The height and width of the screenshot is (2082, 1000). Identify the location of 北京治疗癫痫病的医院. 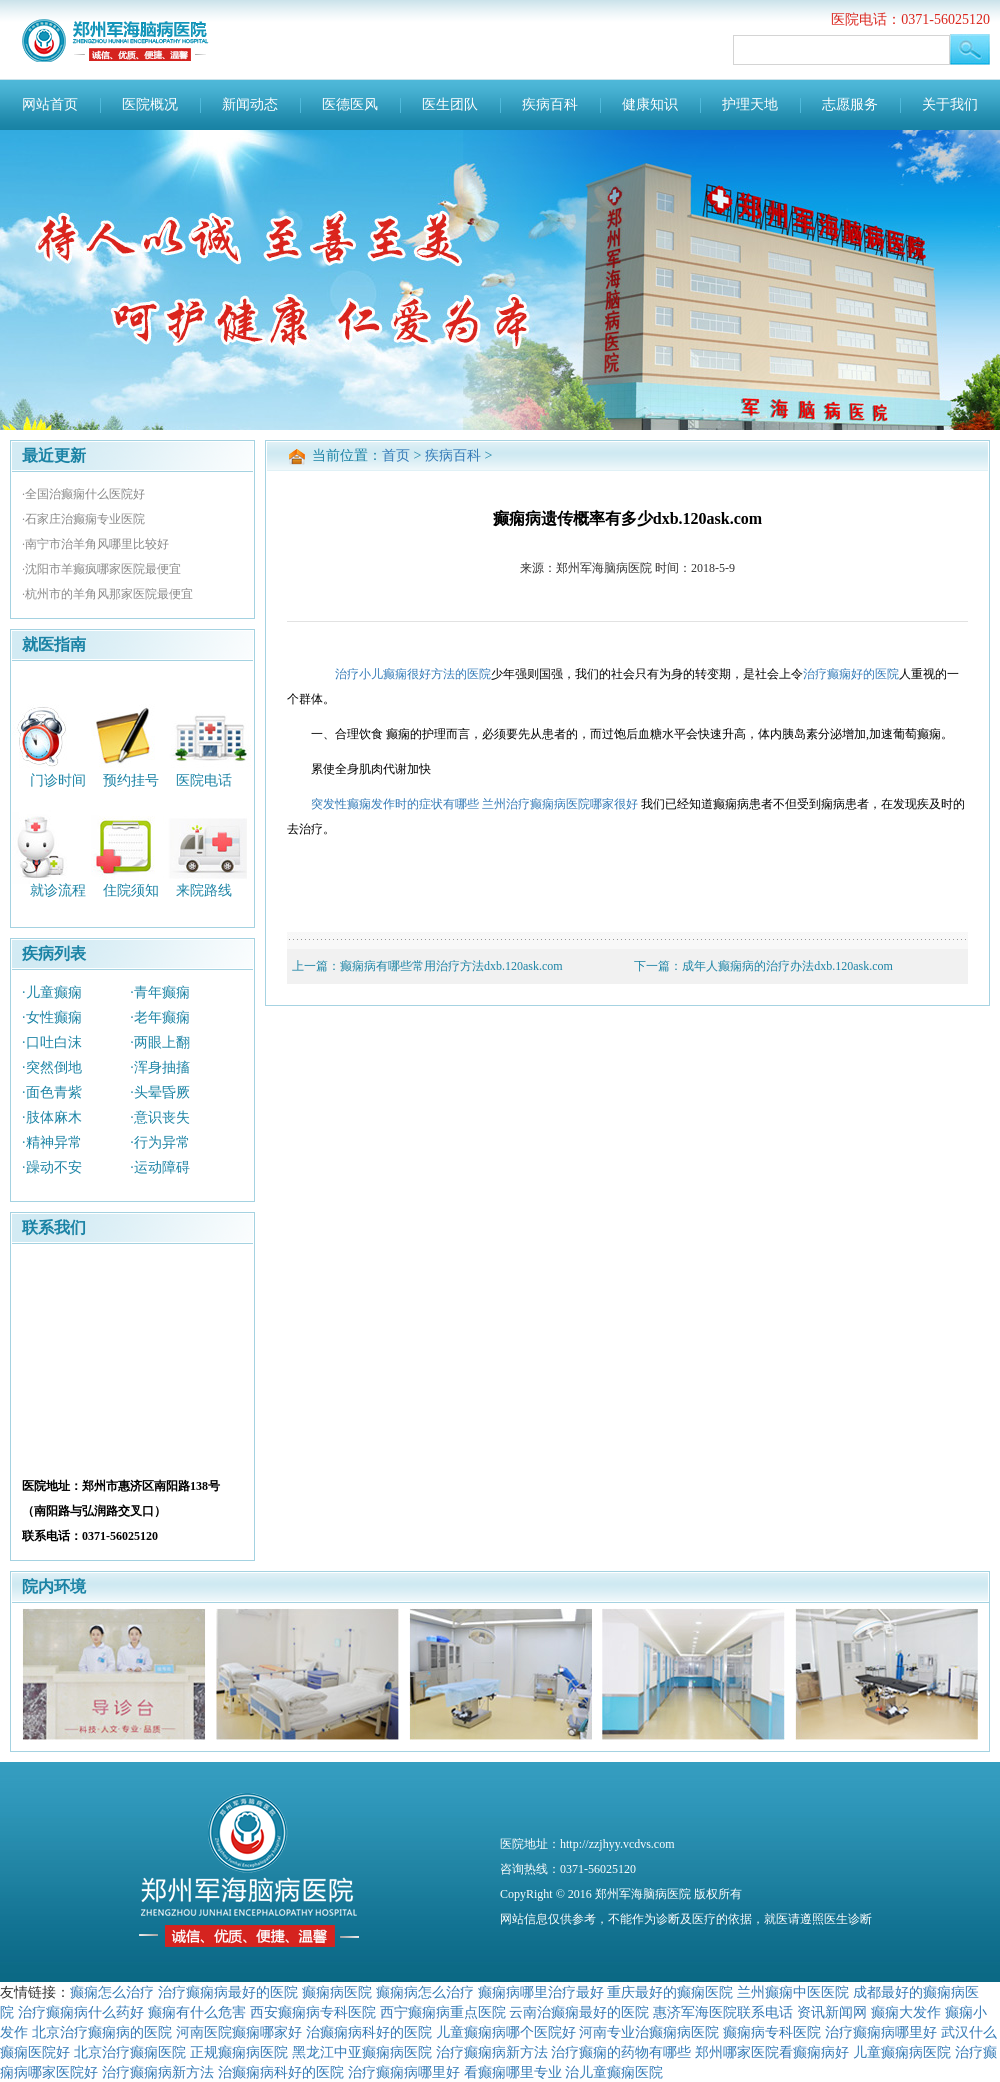
(102, 2032).